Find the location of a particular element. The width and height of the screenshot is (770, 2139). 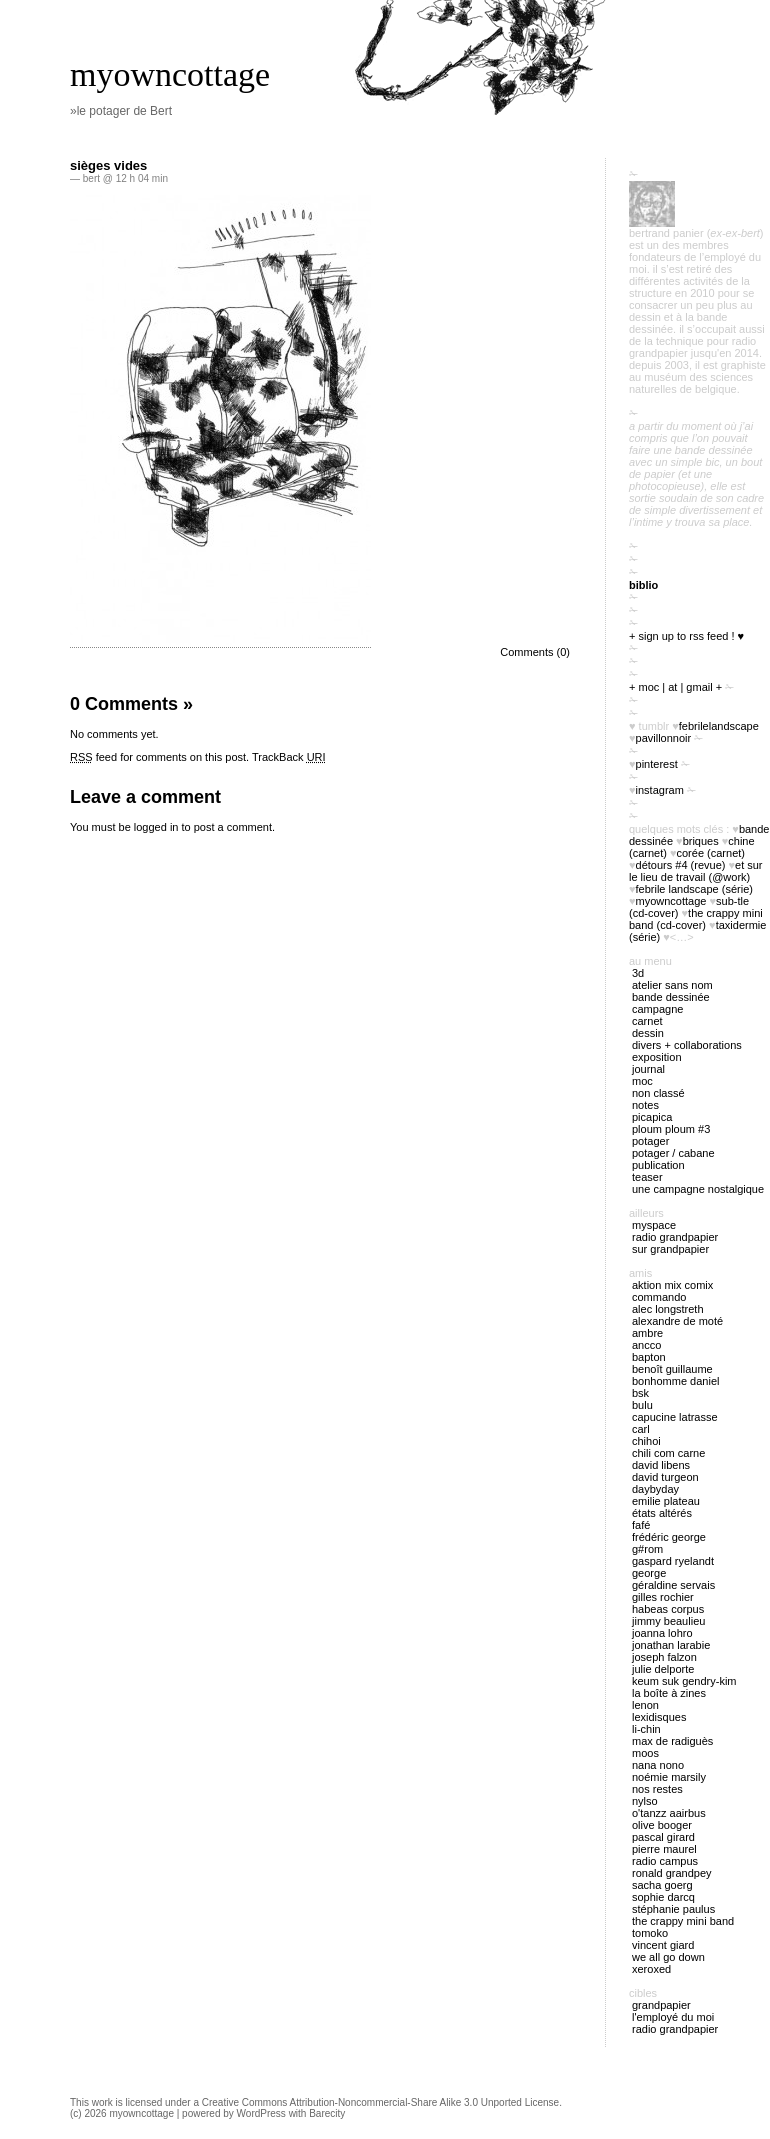

Sacha Goerg is located at coordinates (662, 1885).